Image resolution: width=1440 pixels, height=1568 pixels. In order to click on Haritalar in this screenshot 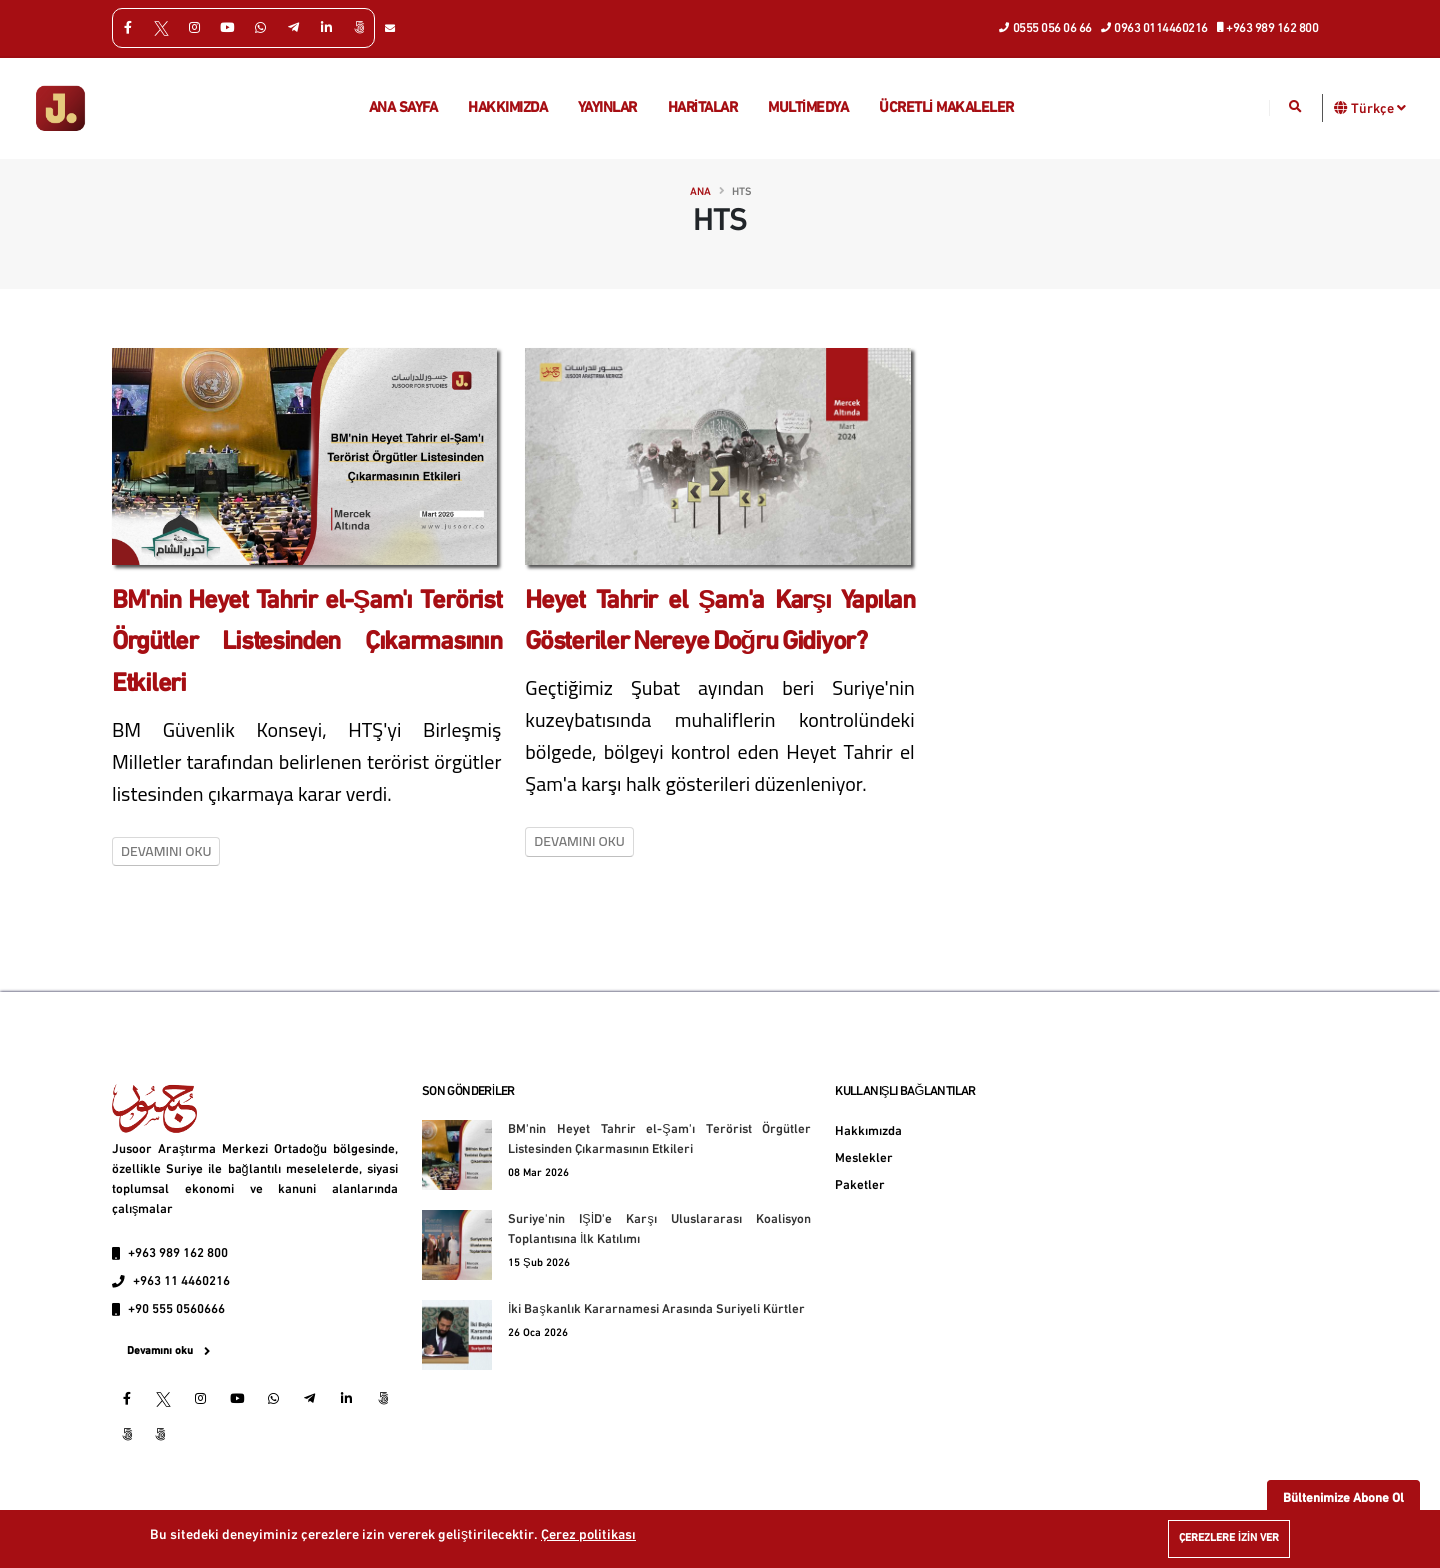, I will do `click(703, 108)`.